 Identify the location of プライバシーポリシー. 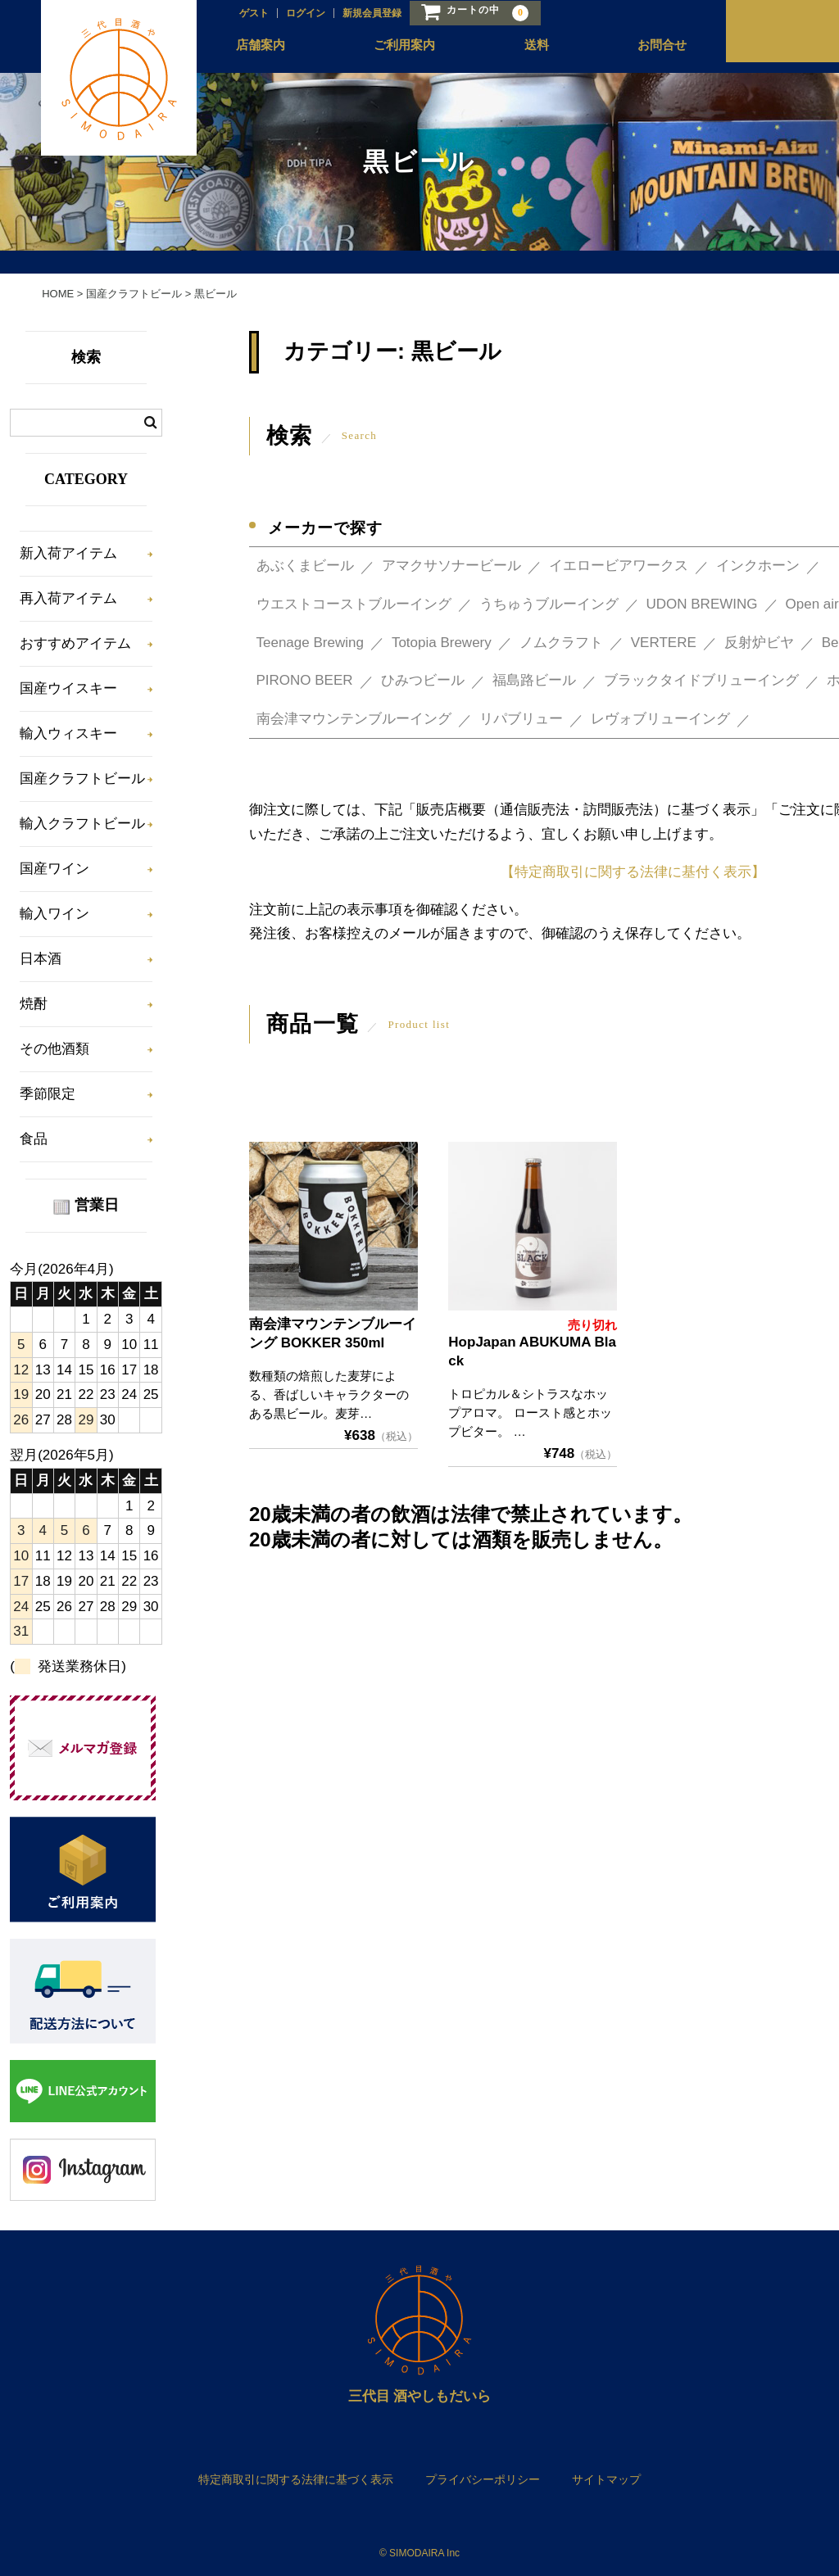
(482, 2479).